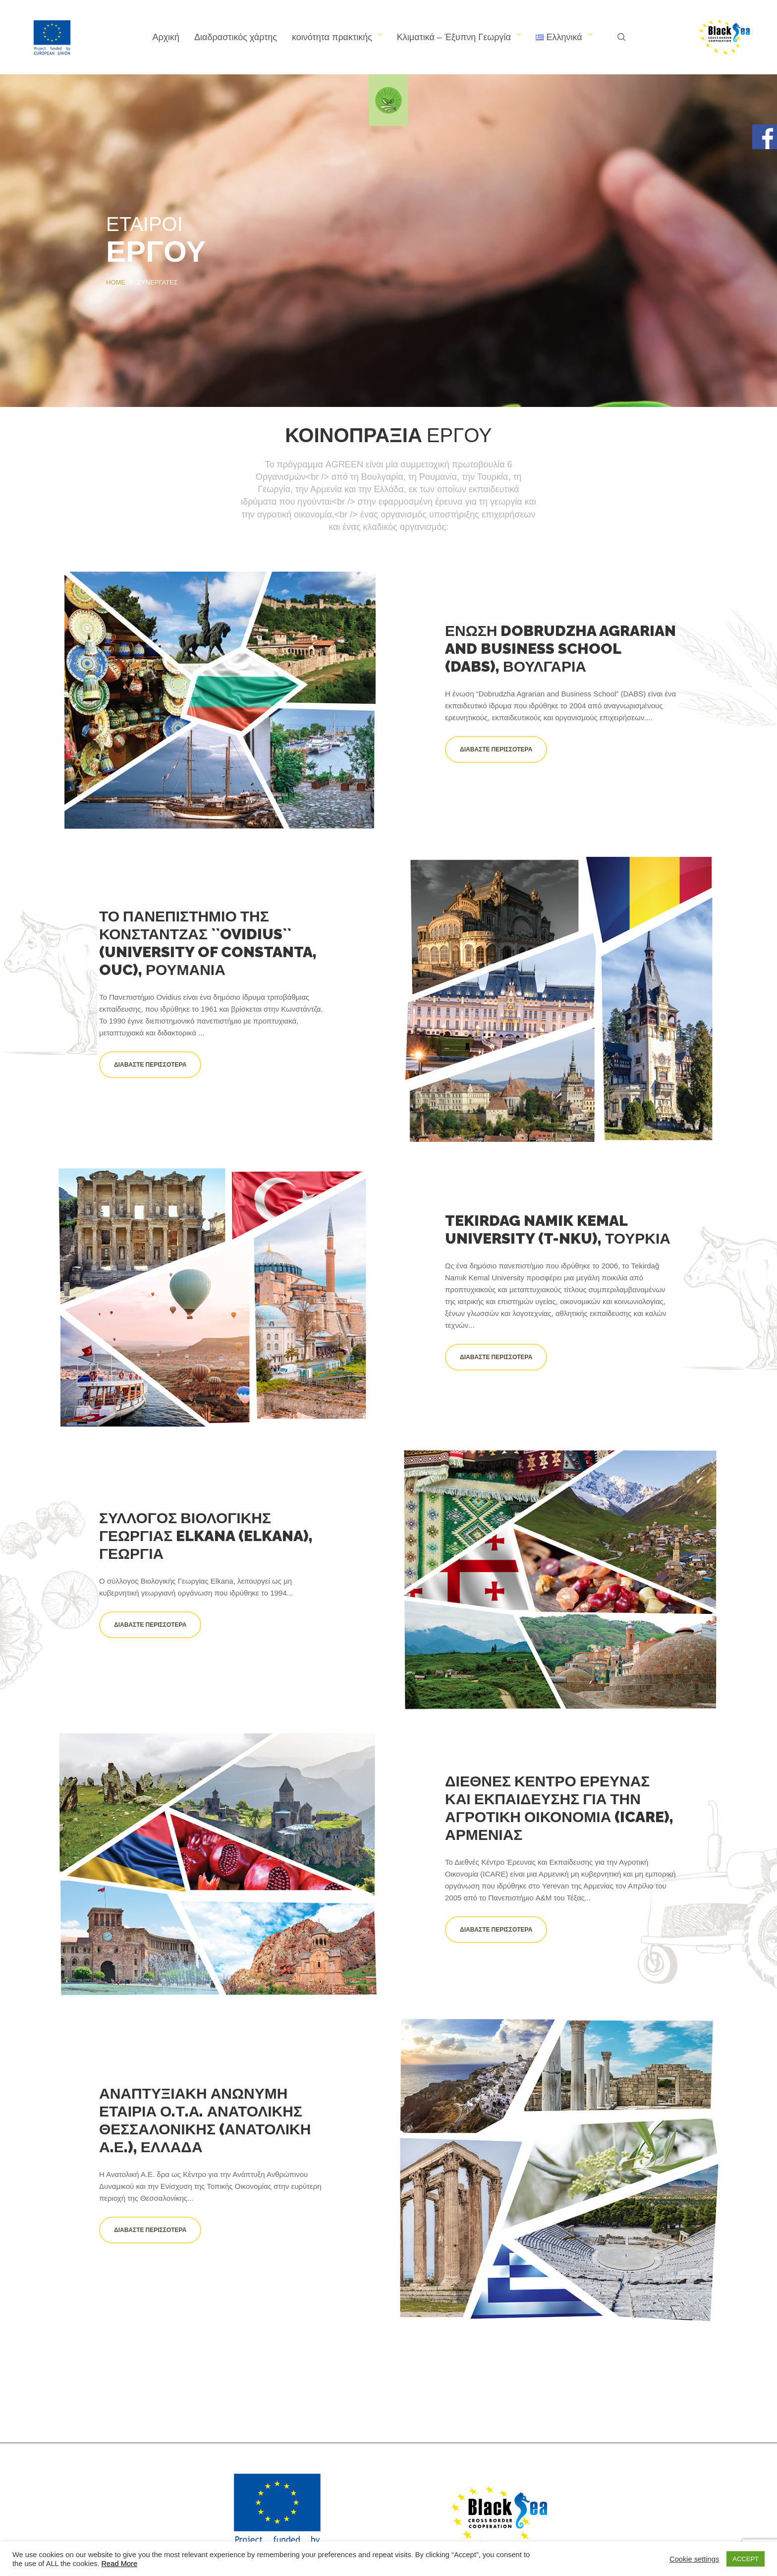 The image size is (777, 2576). I want to click on ACCEPT [button], so click(745, 2559).